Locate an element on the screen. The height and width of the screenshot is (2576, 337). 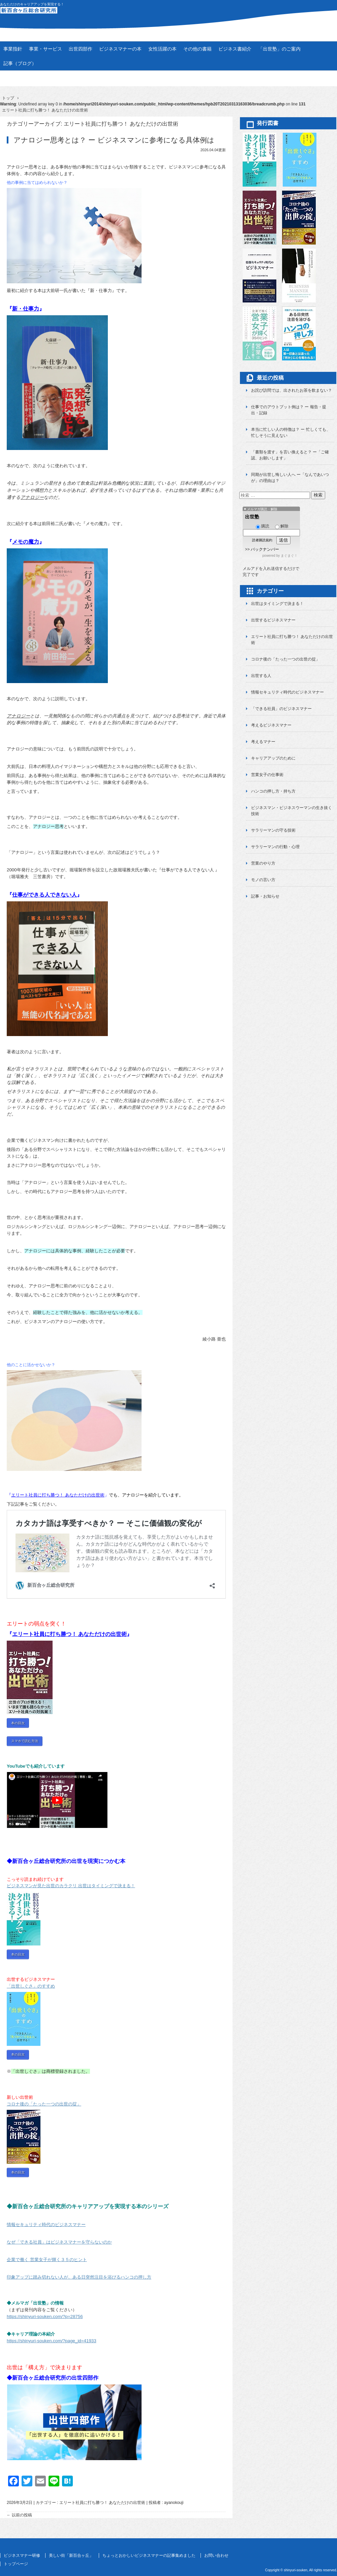
サラリーマンの守る技術 is located at coordinates (273, 830).